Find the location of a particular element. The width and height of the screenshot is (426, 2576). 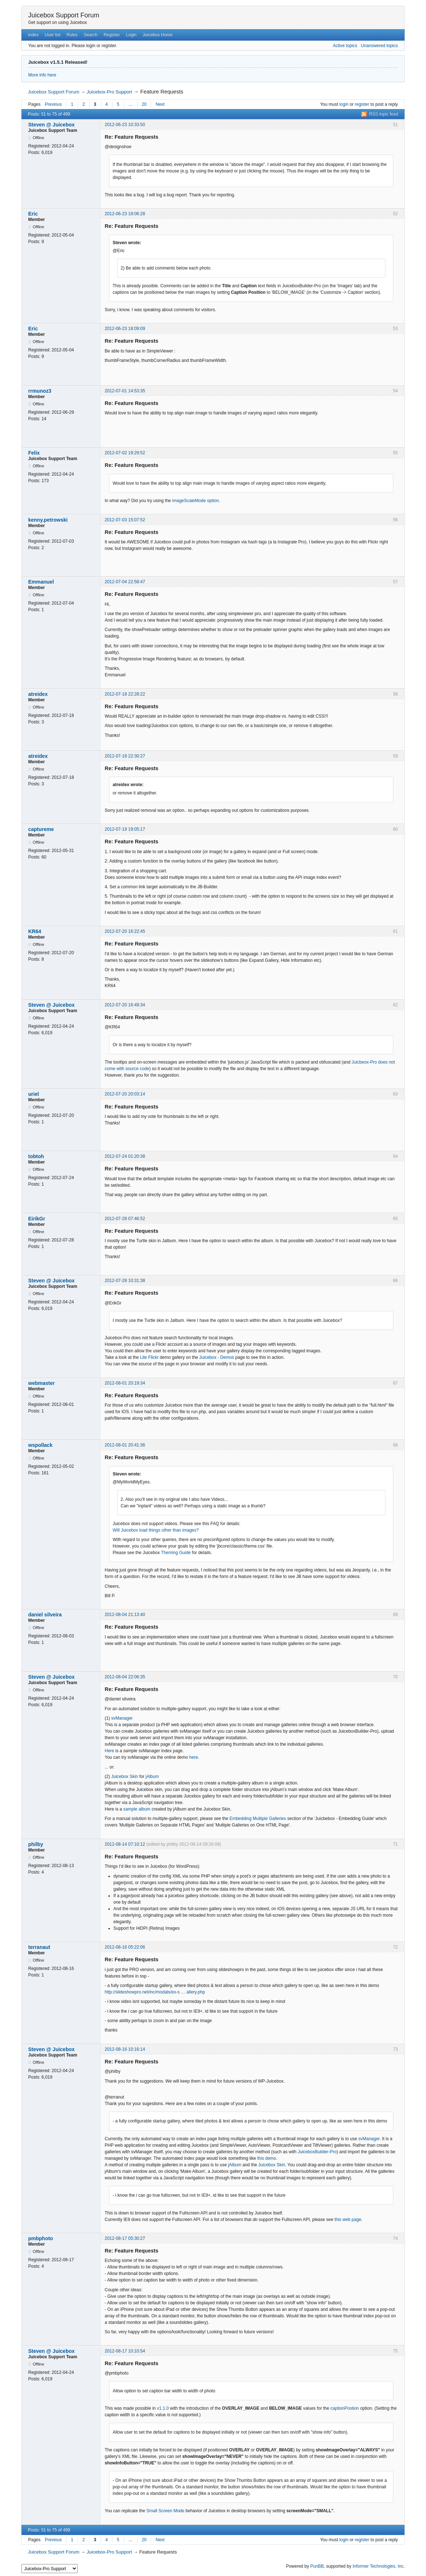

sample album is located at coordinates (136, 1809).